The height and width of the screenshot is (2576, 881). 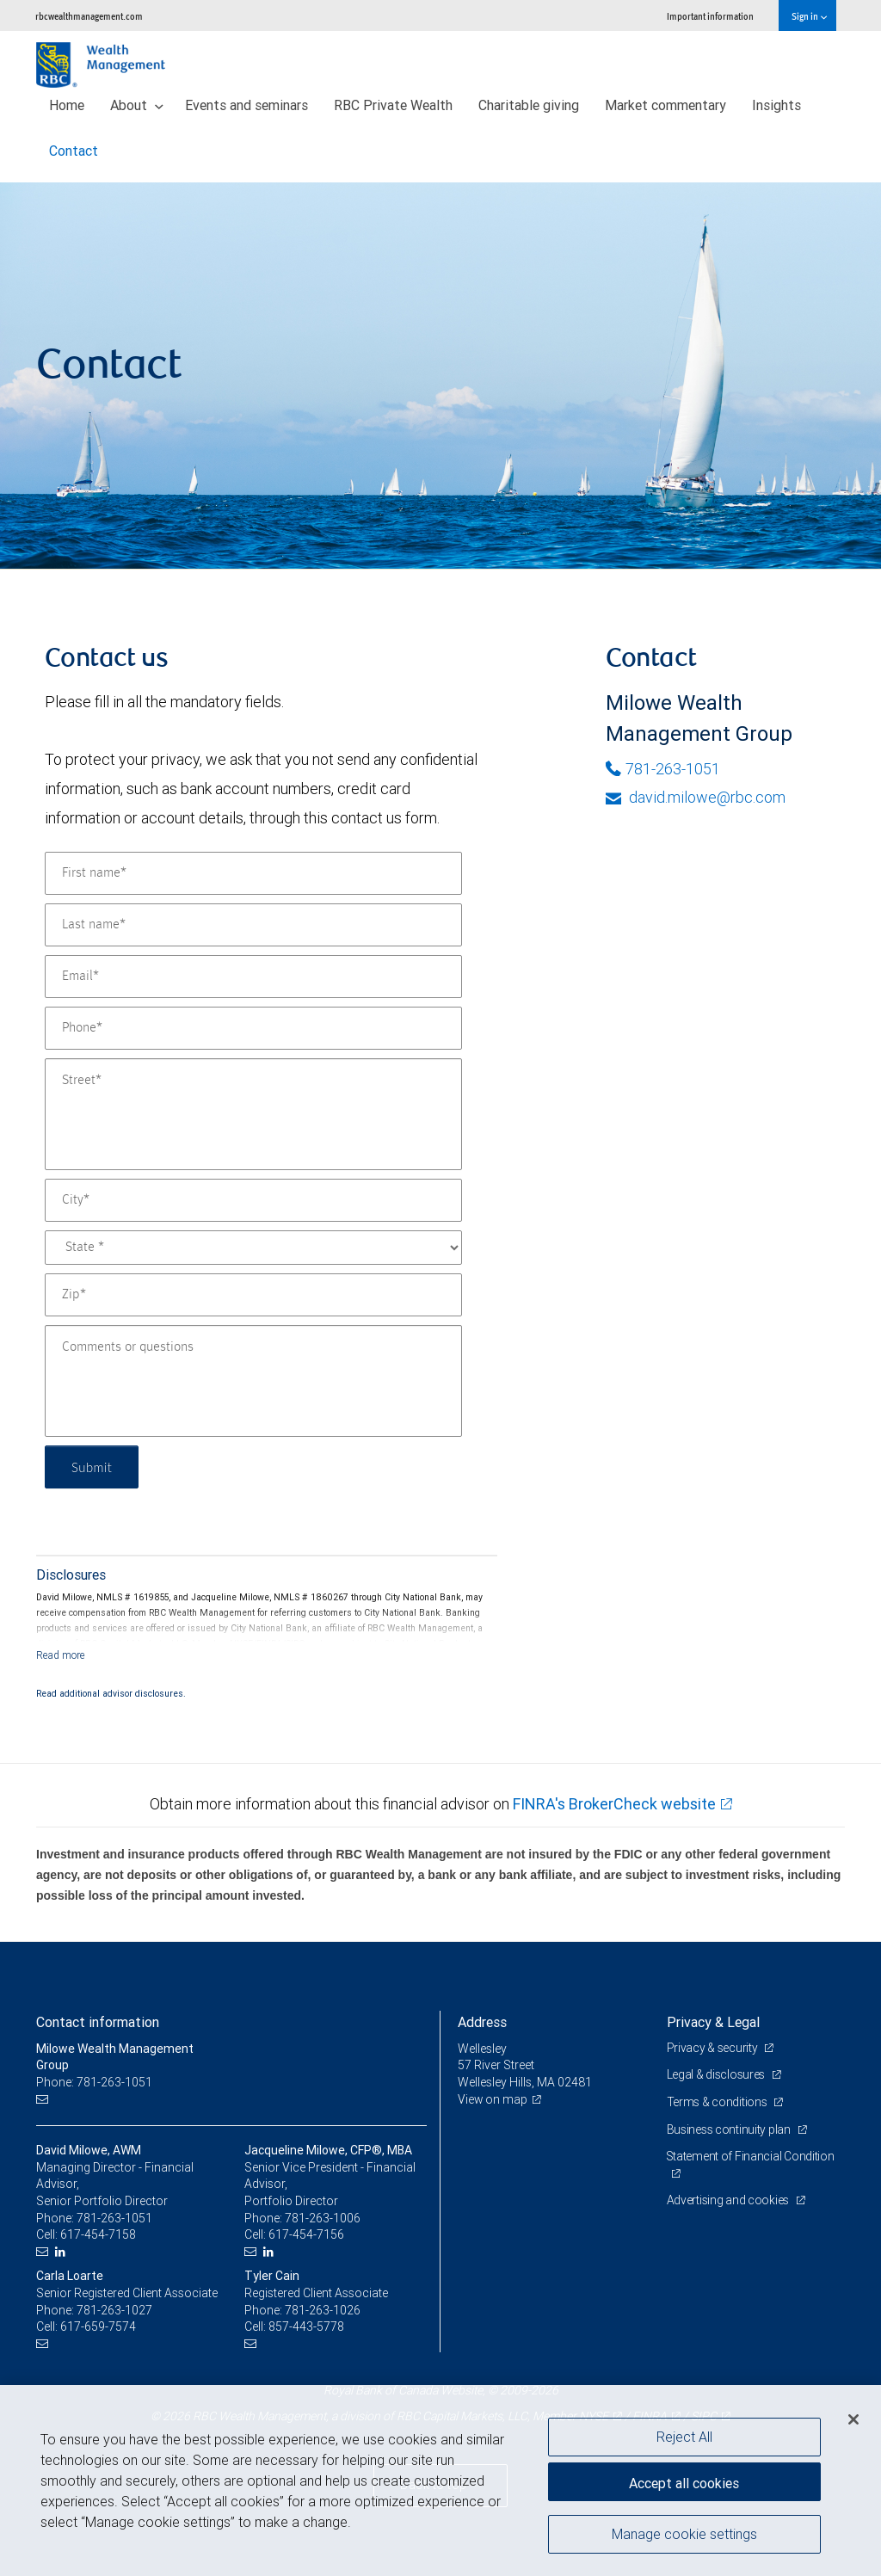 I want to click on [Email], so click(x=253, y=976).